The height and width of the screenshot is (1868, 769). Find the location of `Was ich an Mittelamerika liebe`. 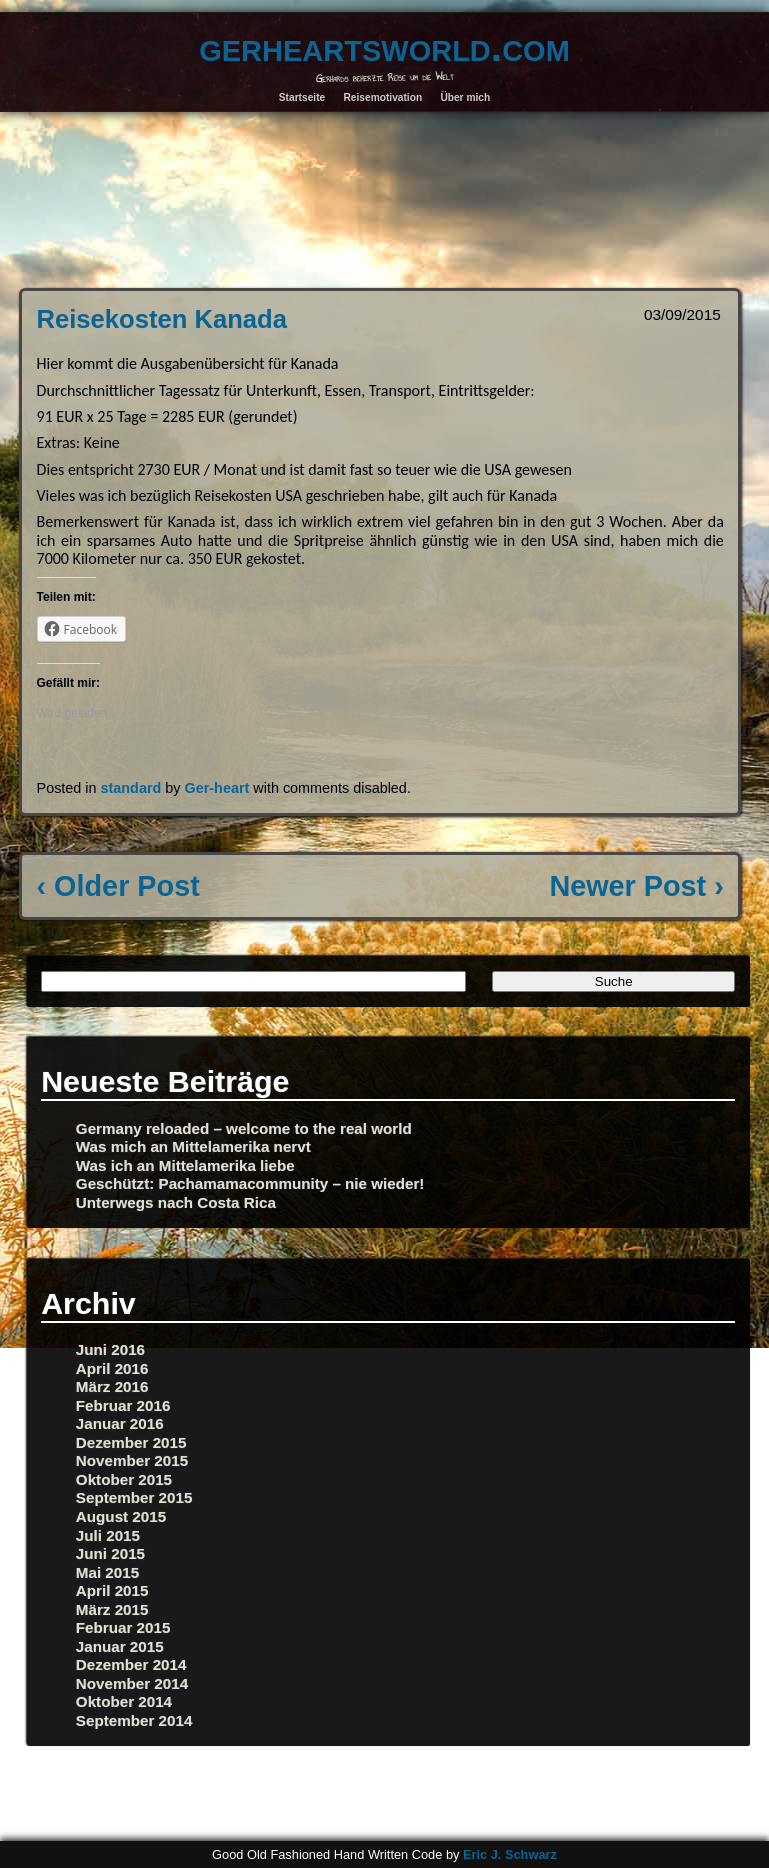

Was ich an Mittelamerika liebe is located at coordinates (185, 1165).